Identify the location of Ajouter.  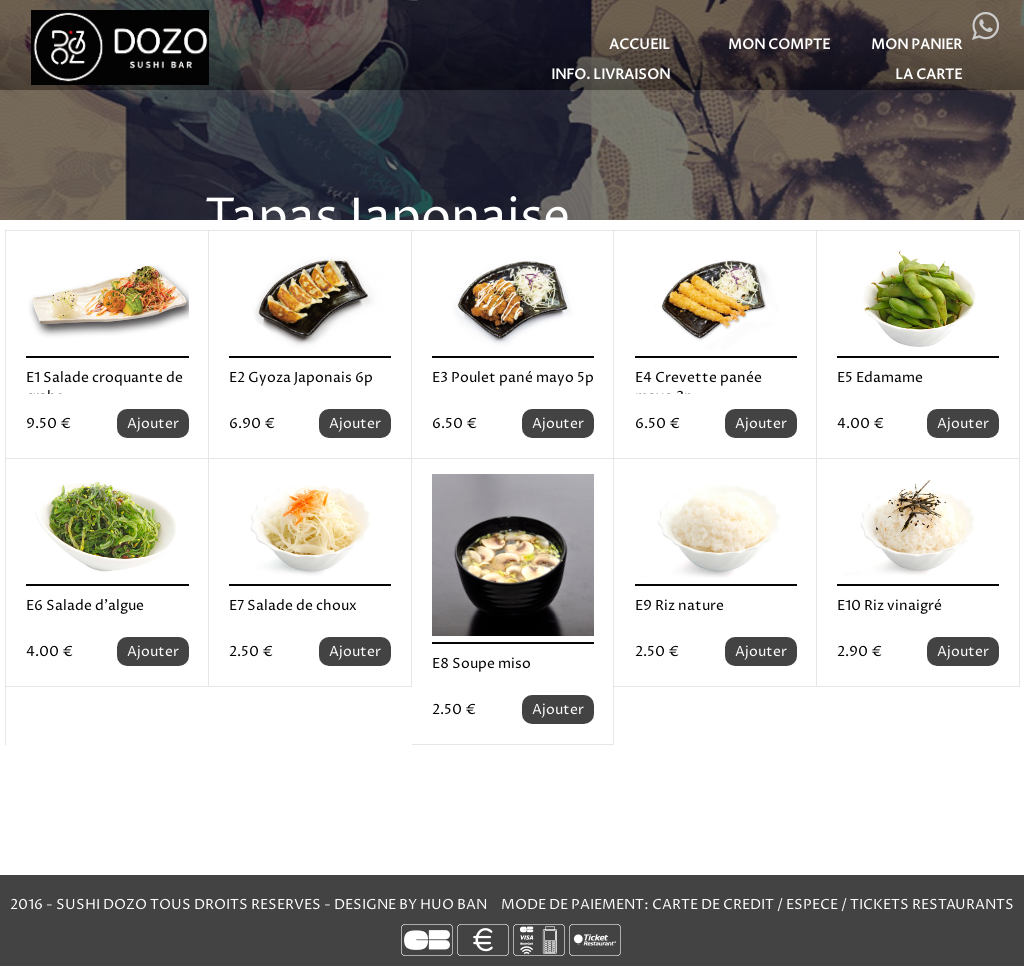
(153, 423).